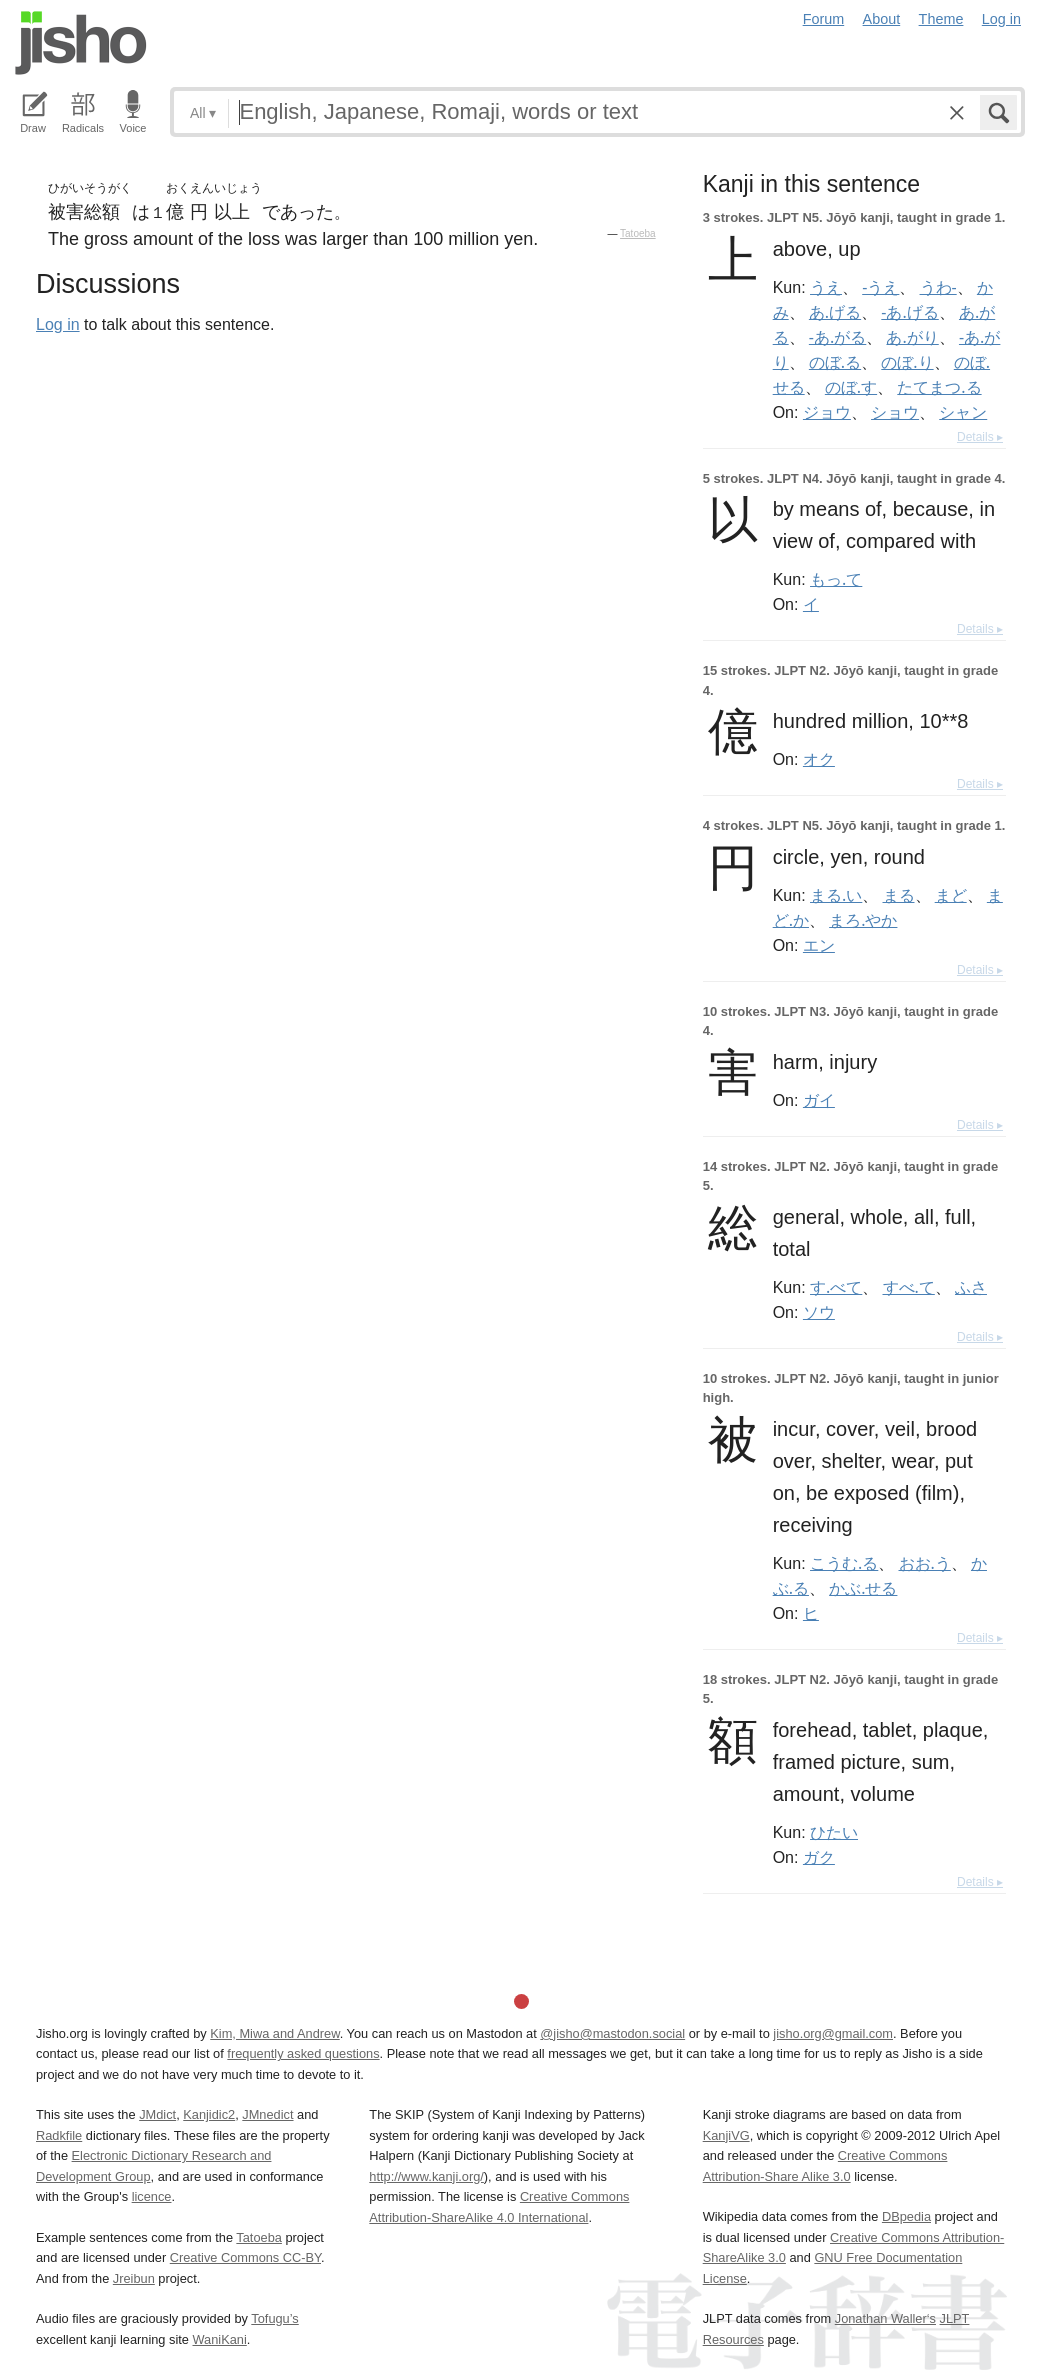 The image size is (1042, 2370). What do you see at coordinates (863, 1588) in the screenshot?
I see `かぶ.せる` at bounding box center [863, 1588].